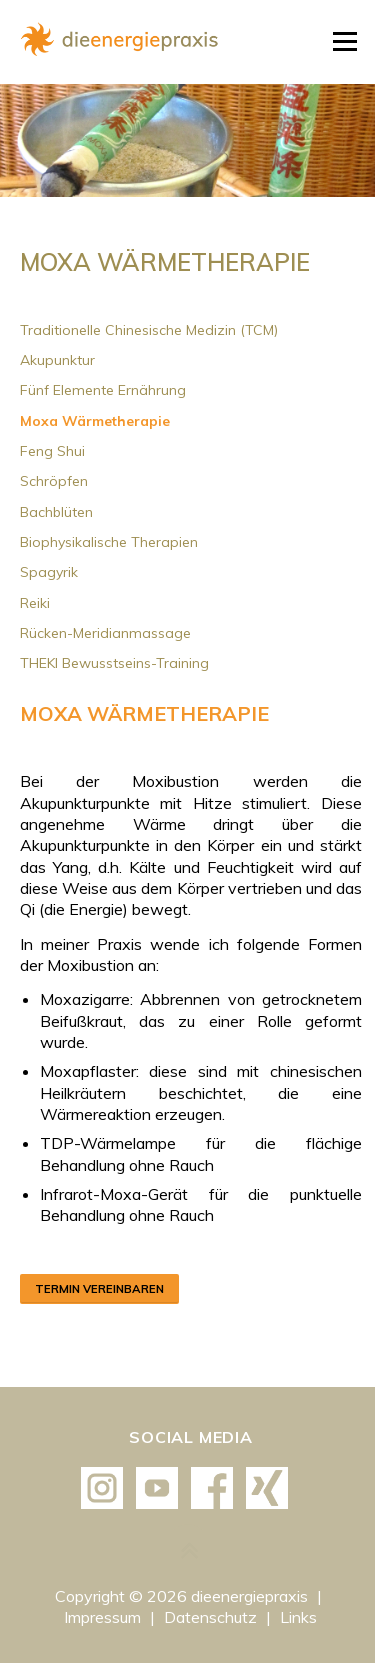  What do you see at coordinates (109, 542) in the screenshot?
I see `Biophysikalische Therapien` at bounding box center [109, 542].